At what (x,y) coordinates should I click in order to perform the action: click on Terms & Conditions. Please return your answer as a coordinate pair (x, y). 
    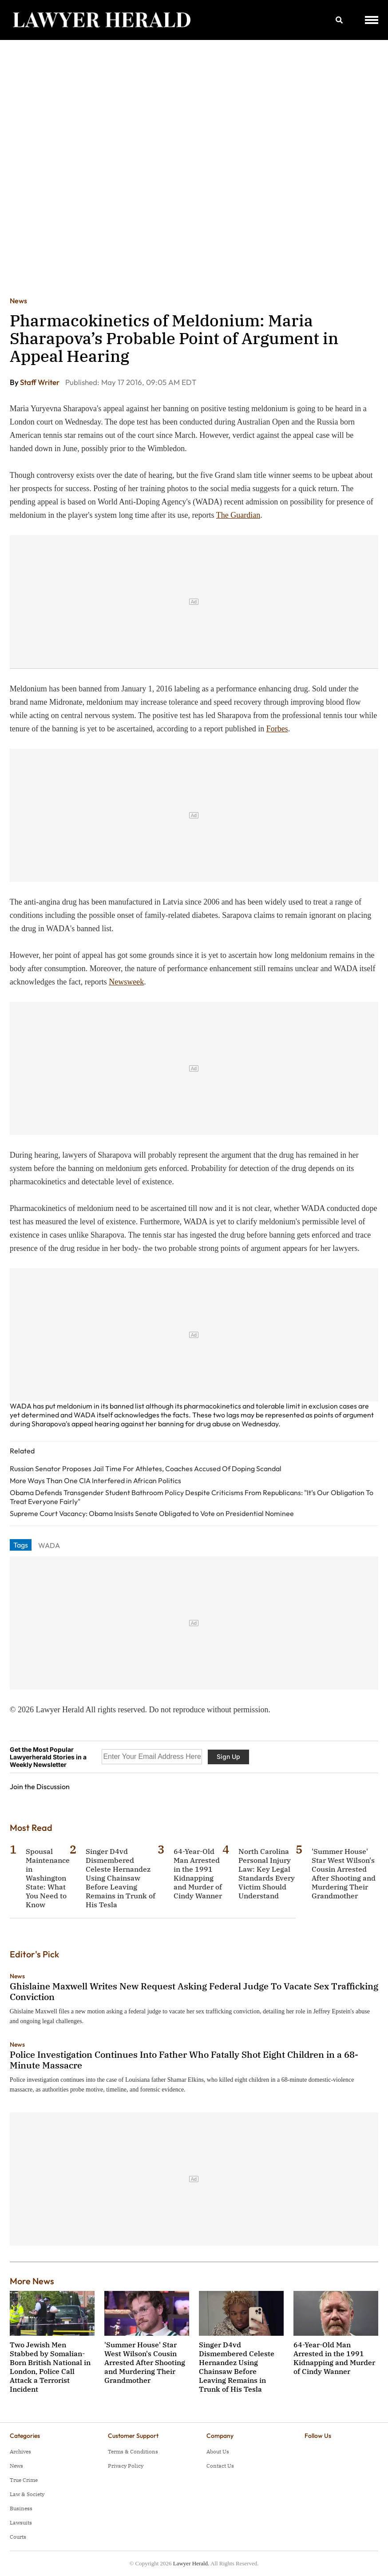
    Looking at the image, I should click on (133, 2451).